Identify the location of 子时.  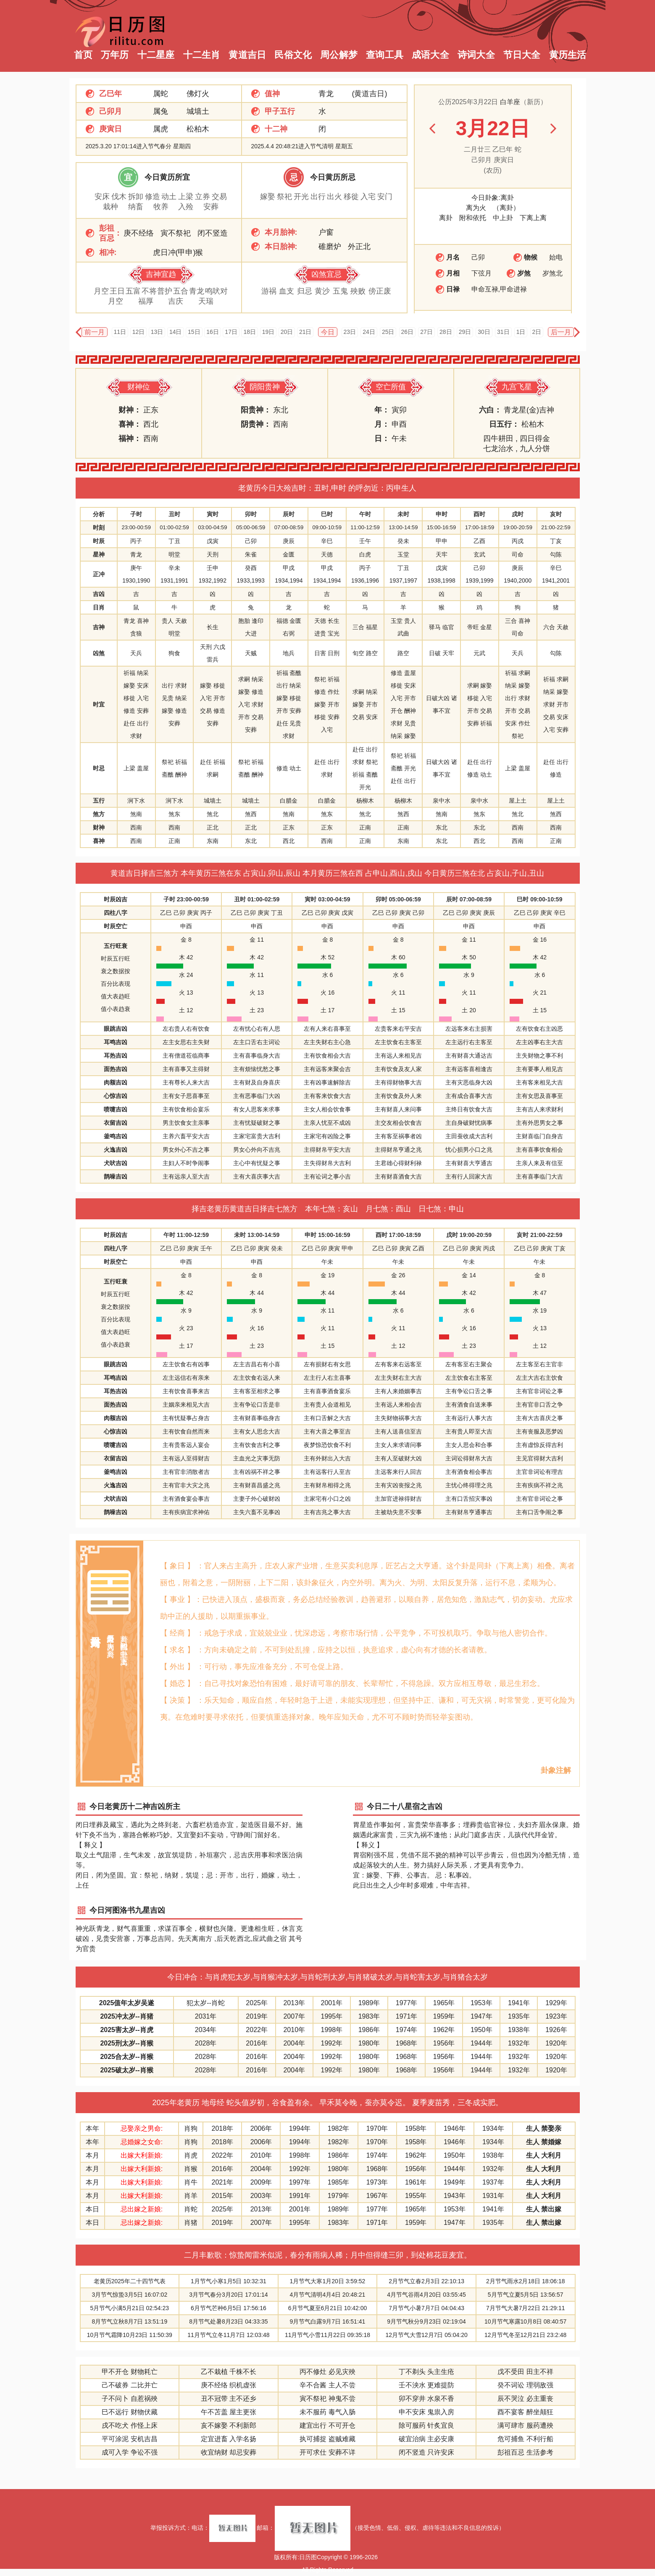
(136, 514).